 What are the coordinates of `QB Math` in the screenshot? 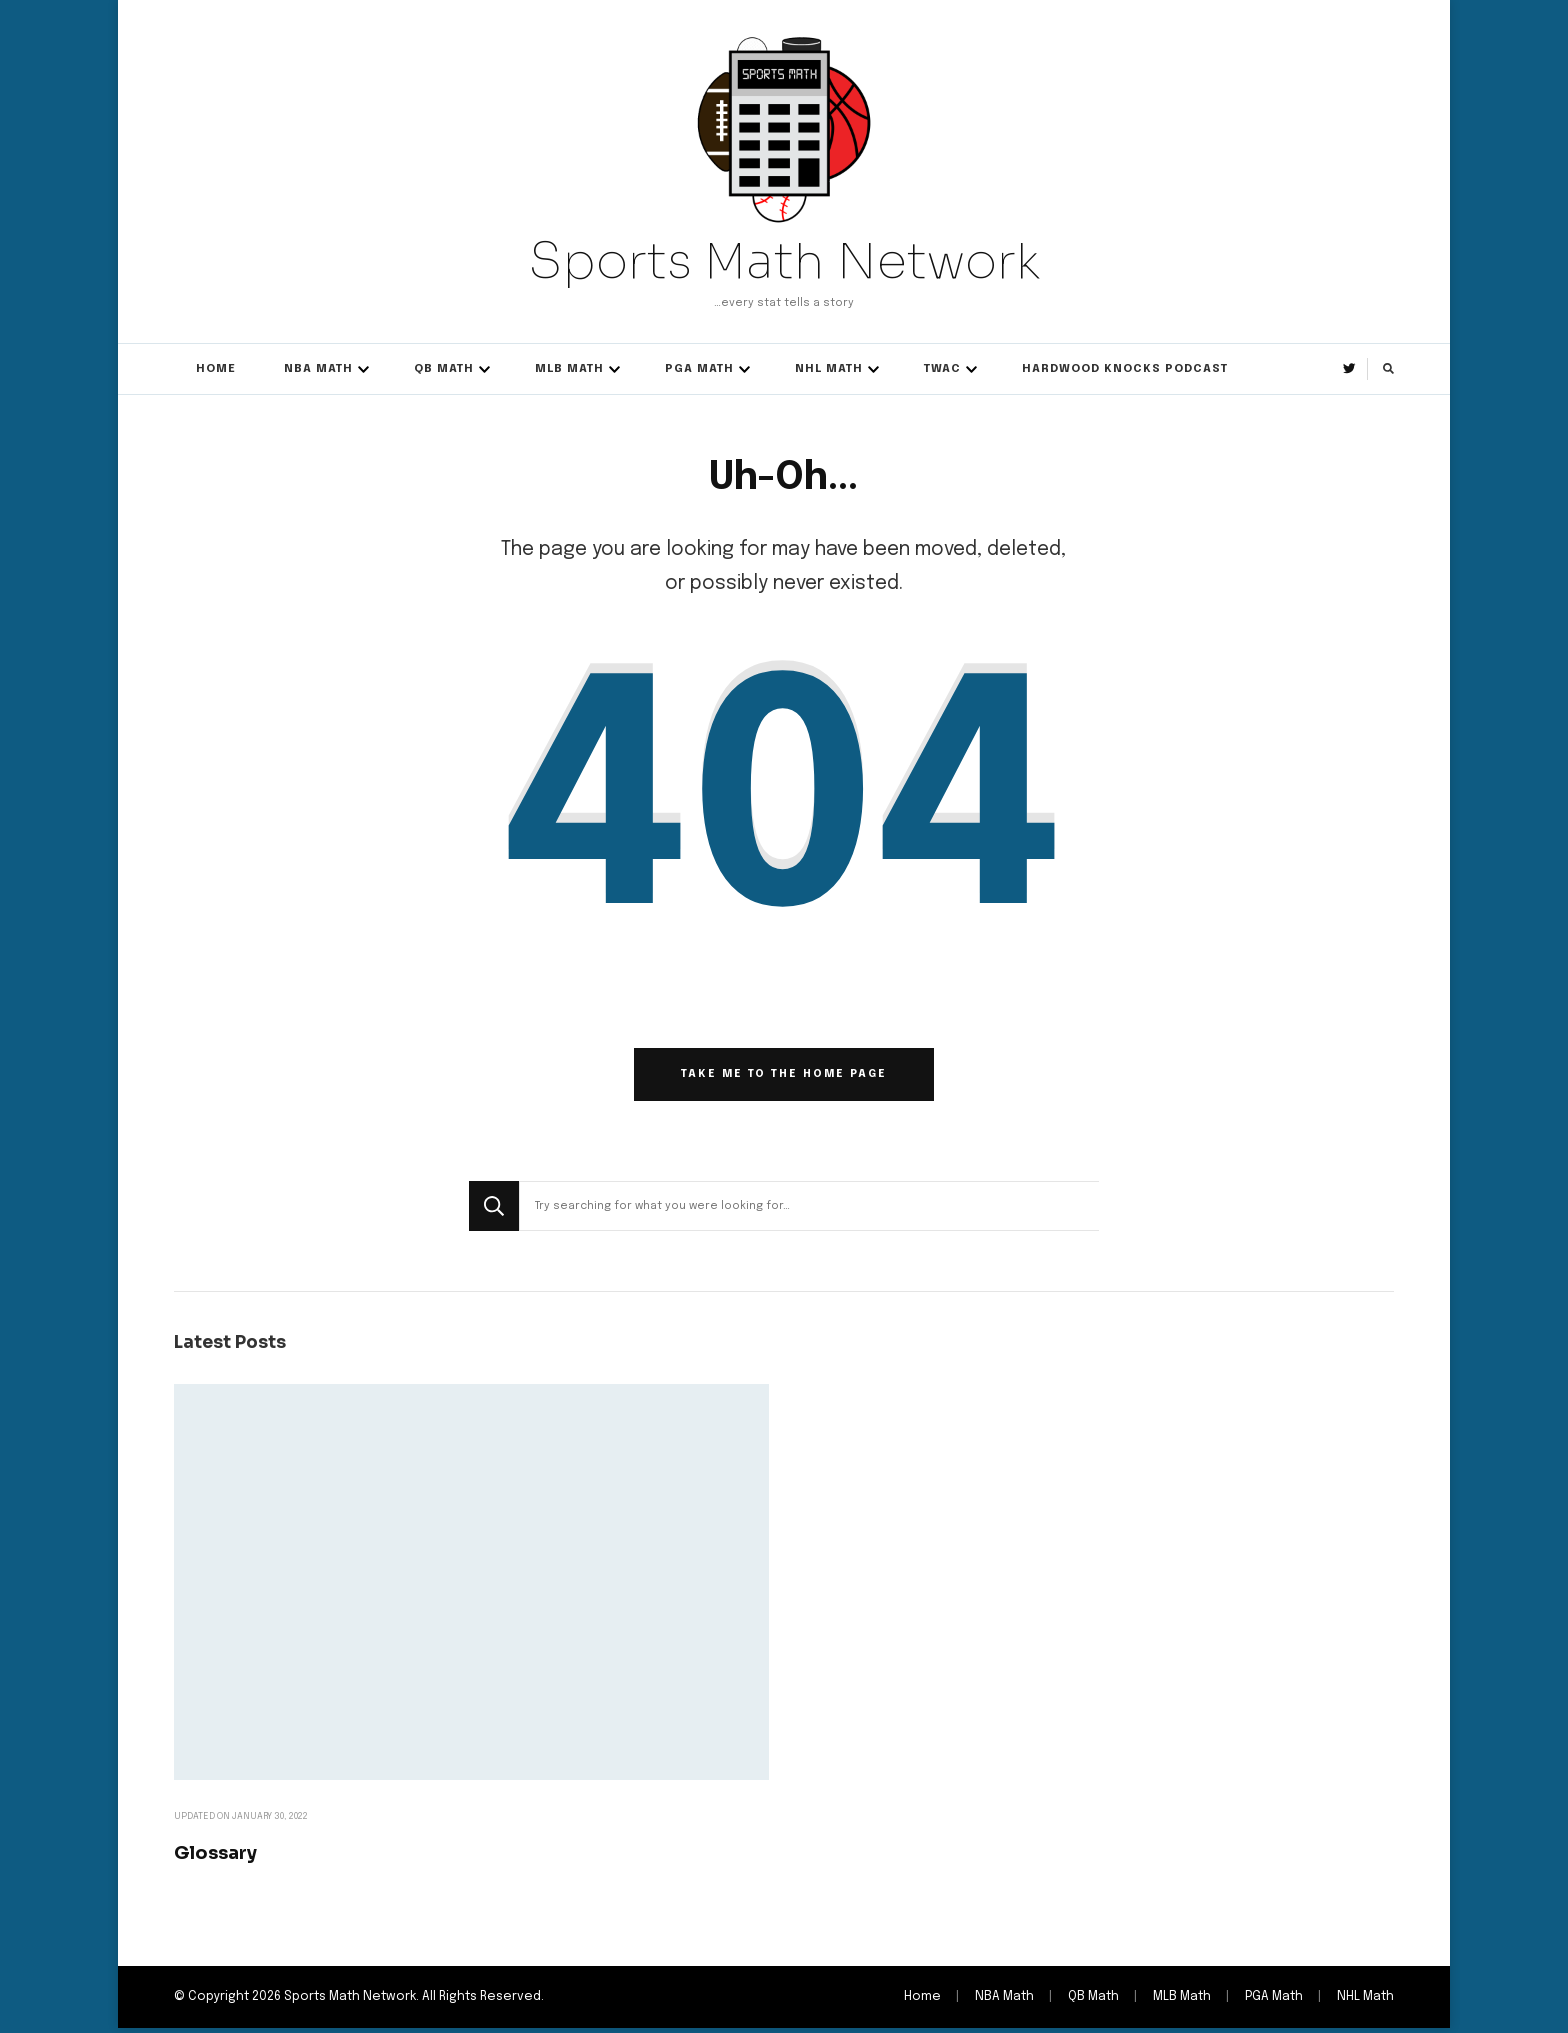 It's located at (444, 369).